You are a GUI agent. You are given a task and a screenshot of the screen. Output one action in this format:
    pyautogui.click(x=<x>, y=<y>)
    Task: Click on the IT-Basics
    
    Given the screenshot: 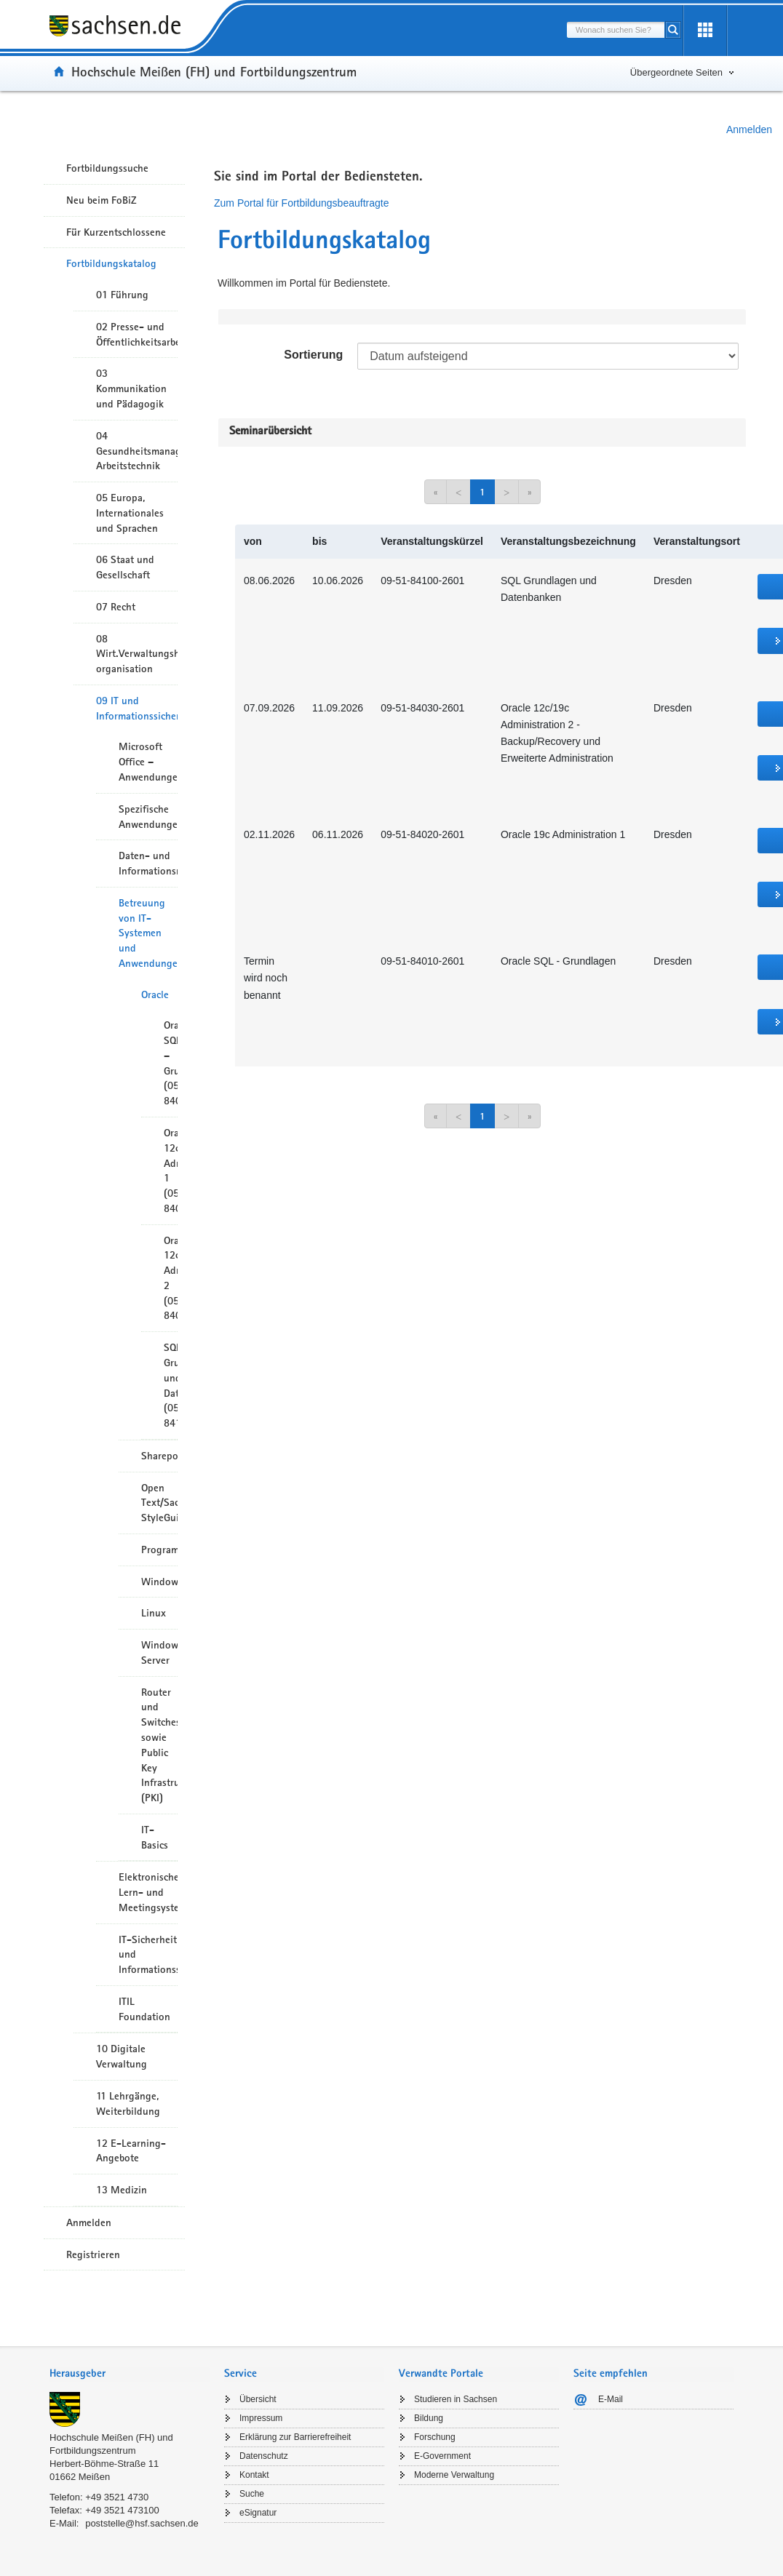 What is the action you would take?
    pyautogui.click(x=154, y=1837)
    